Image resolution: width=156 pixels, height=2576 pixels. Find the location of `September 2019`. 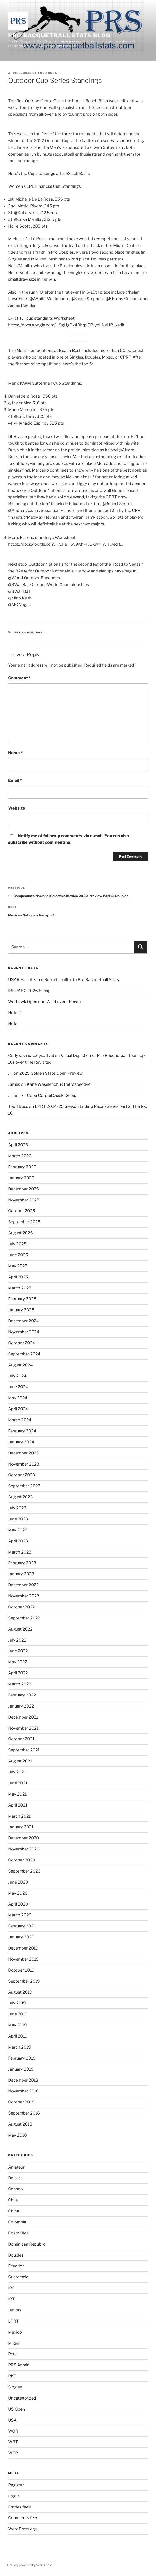

September 2019 is located at coordinates (24, 1981).